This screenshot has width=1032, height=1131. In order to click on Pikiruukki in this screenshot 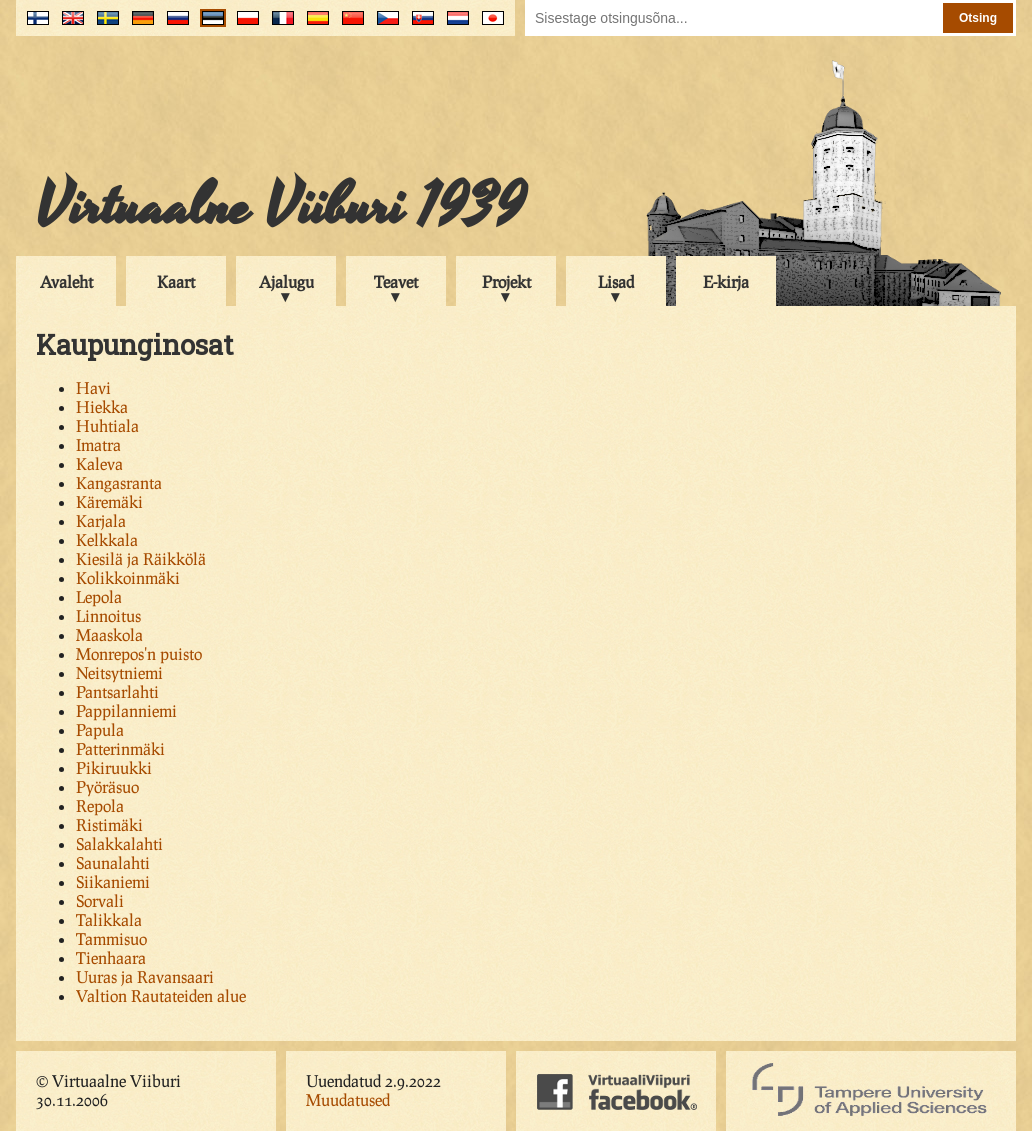, I will do `click(114, 767)`.